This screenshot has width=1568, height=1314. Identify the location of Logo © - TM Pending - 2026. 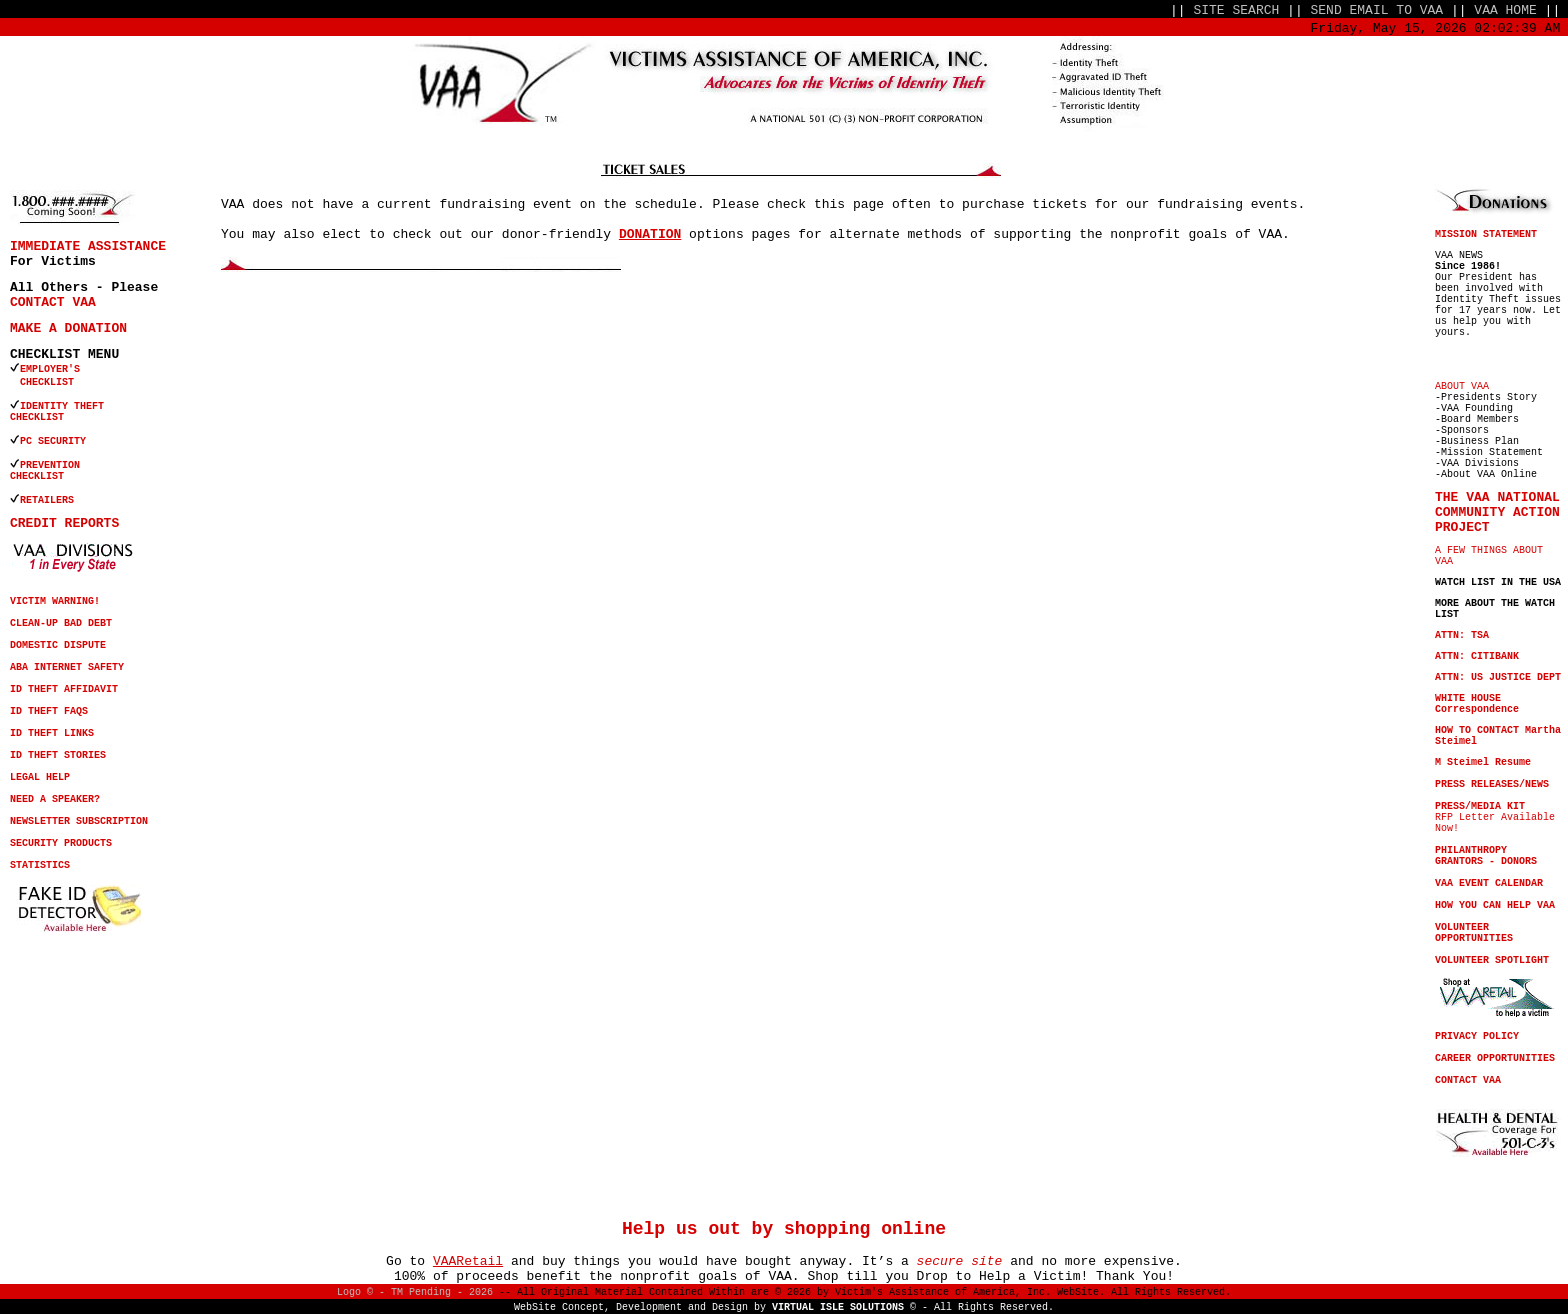
(415, 1292).